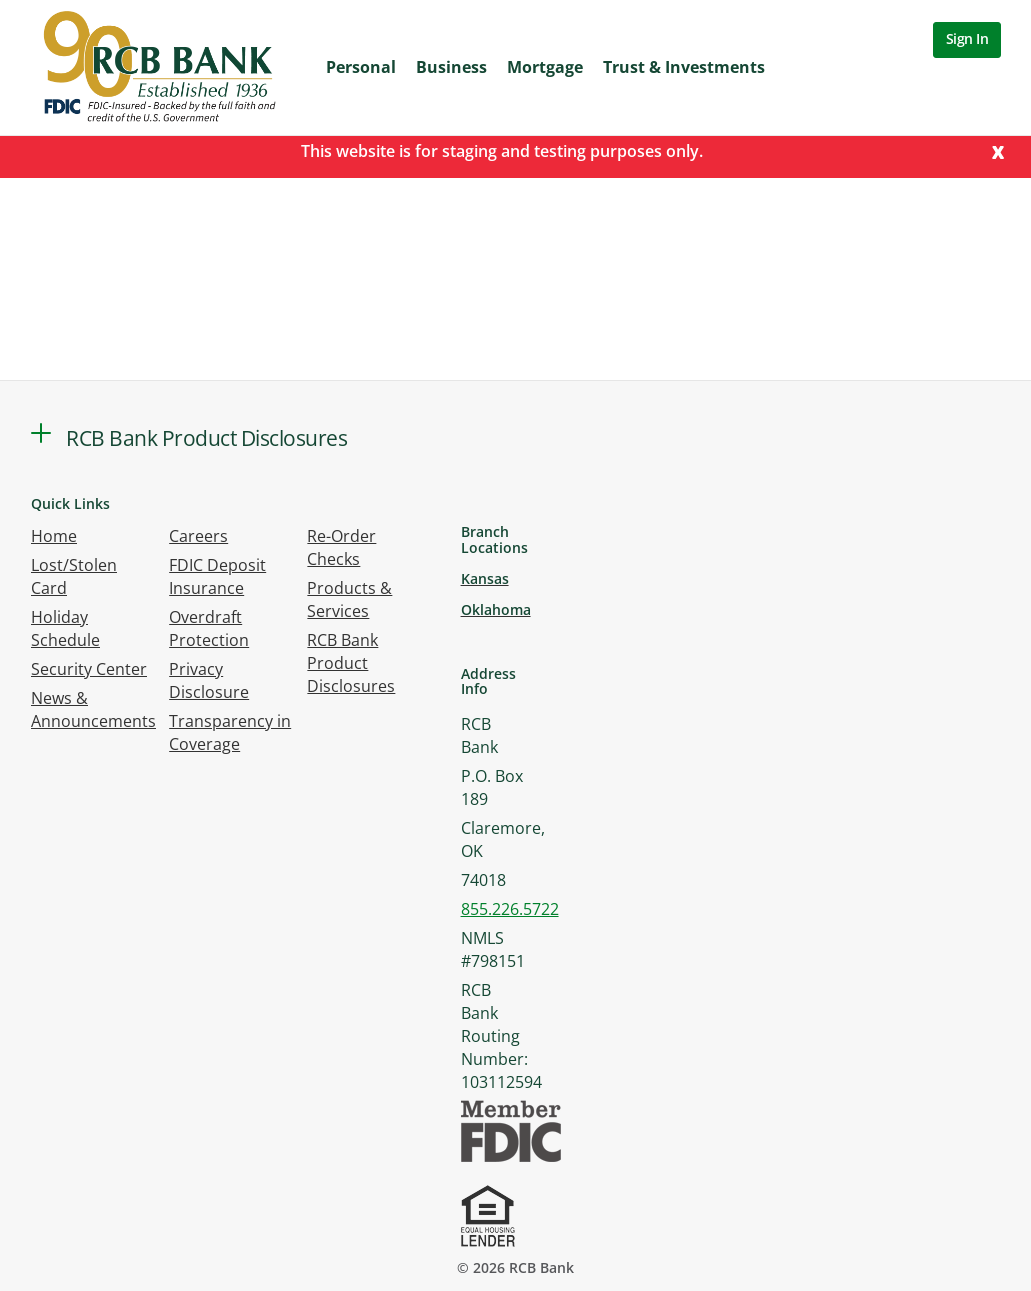 The height and width of the screenshot is (1291, 1031). Describe the element at coordinates (349, 599) in the screenshot. I see `Products & Services` at that location.